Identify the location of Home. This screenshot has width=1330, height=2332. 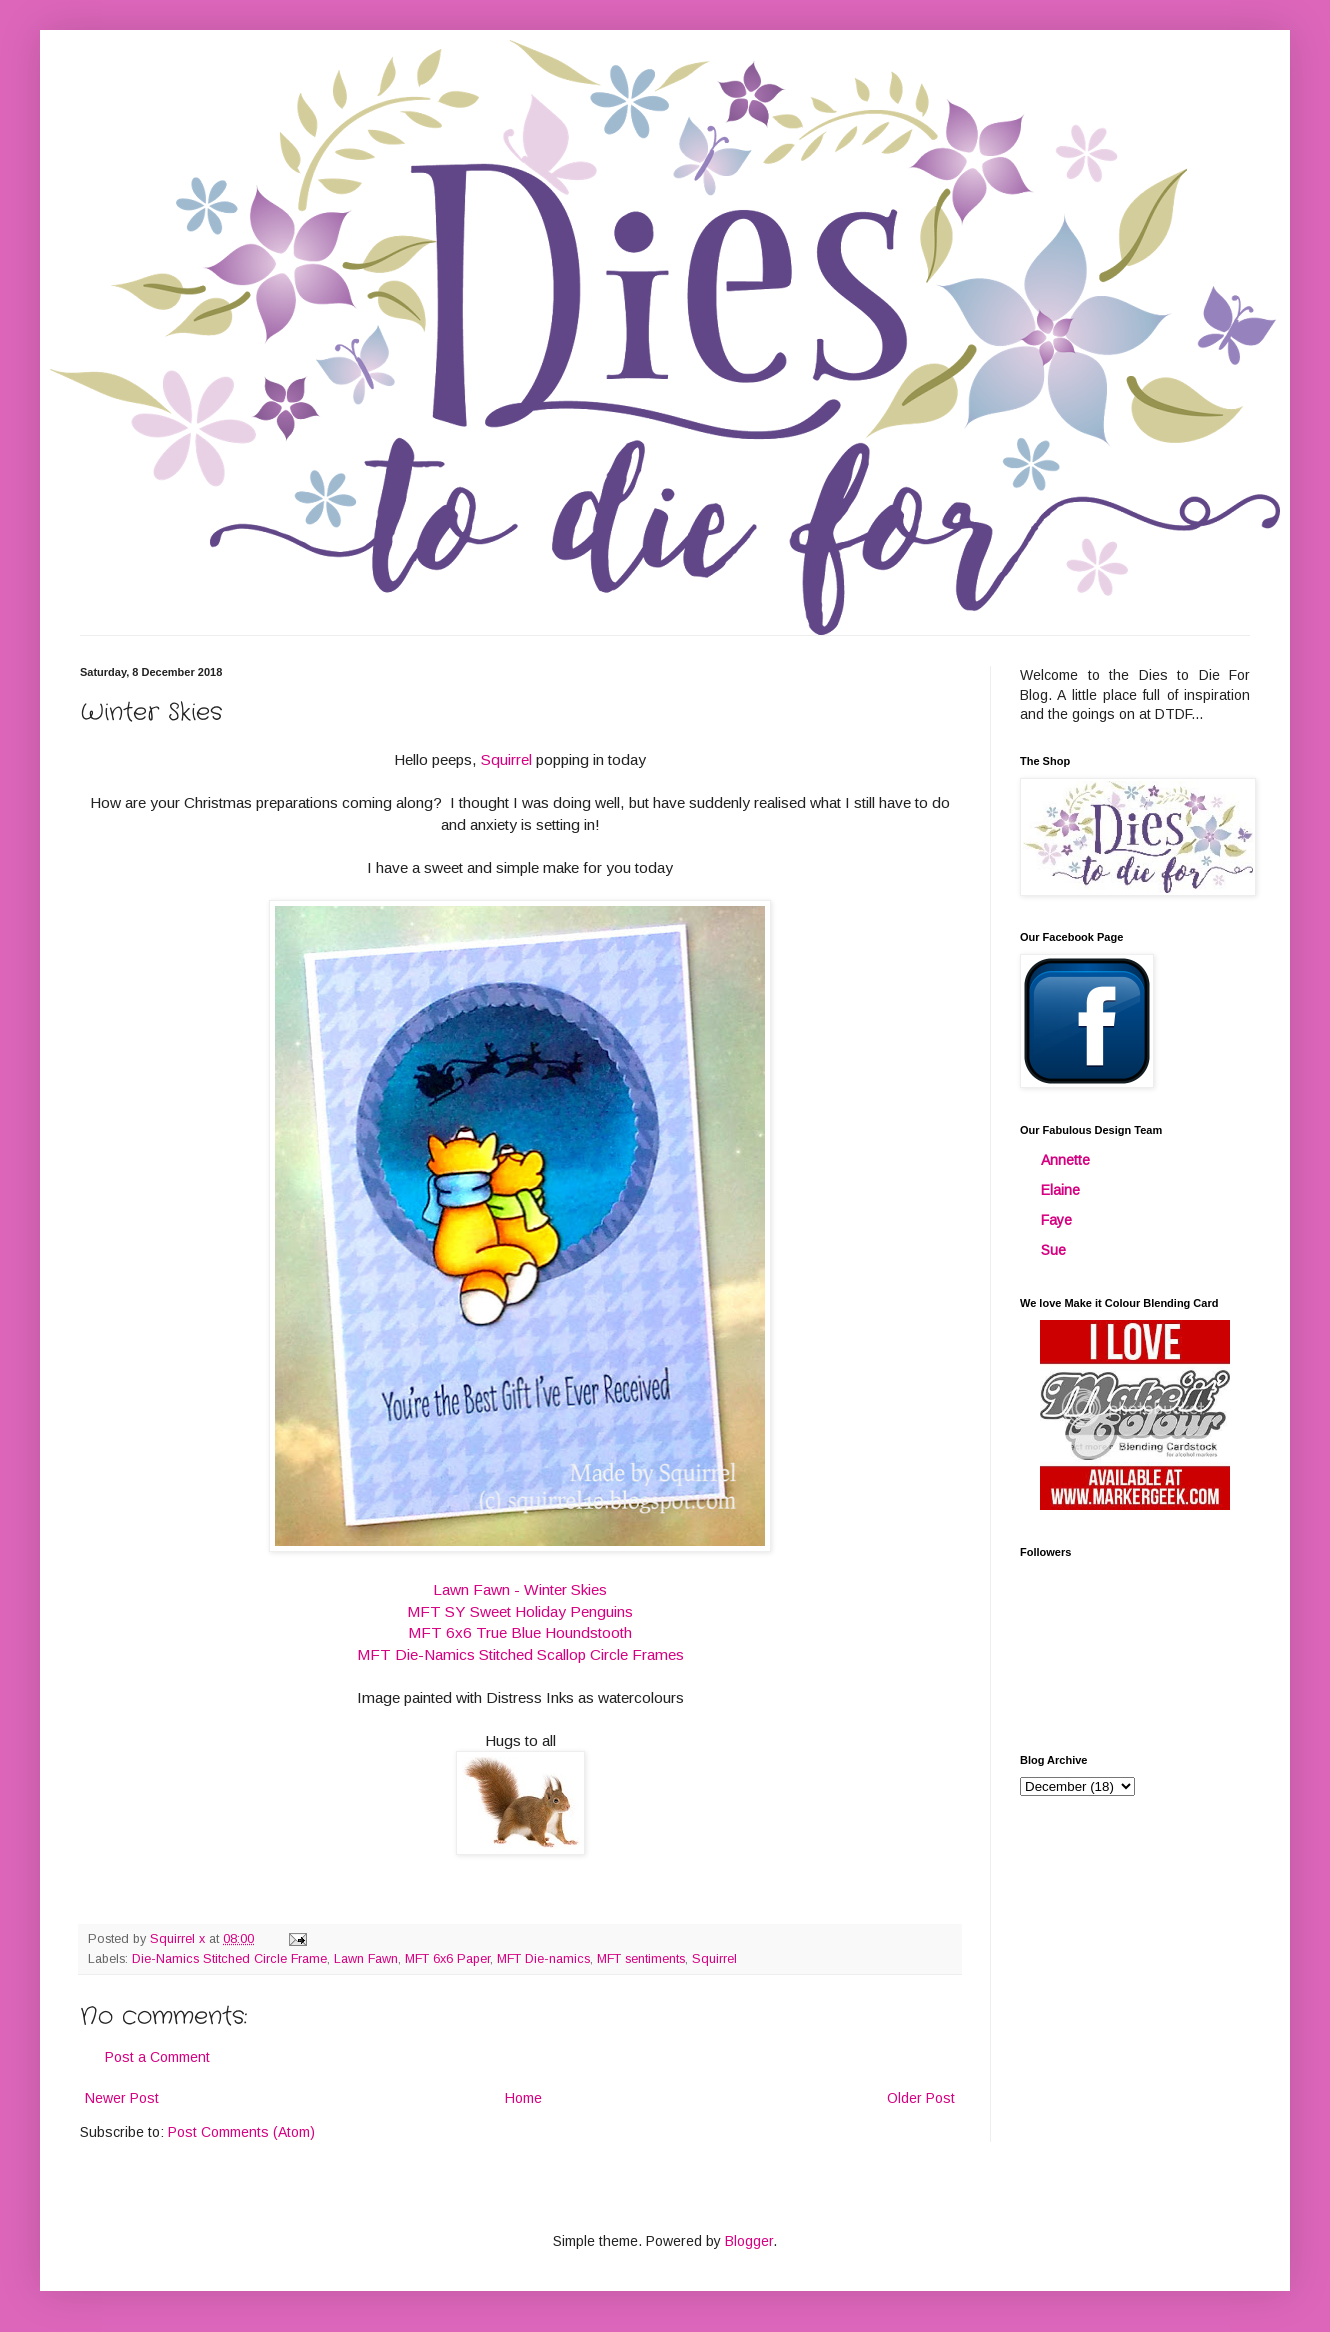
(523, 2098).